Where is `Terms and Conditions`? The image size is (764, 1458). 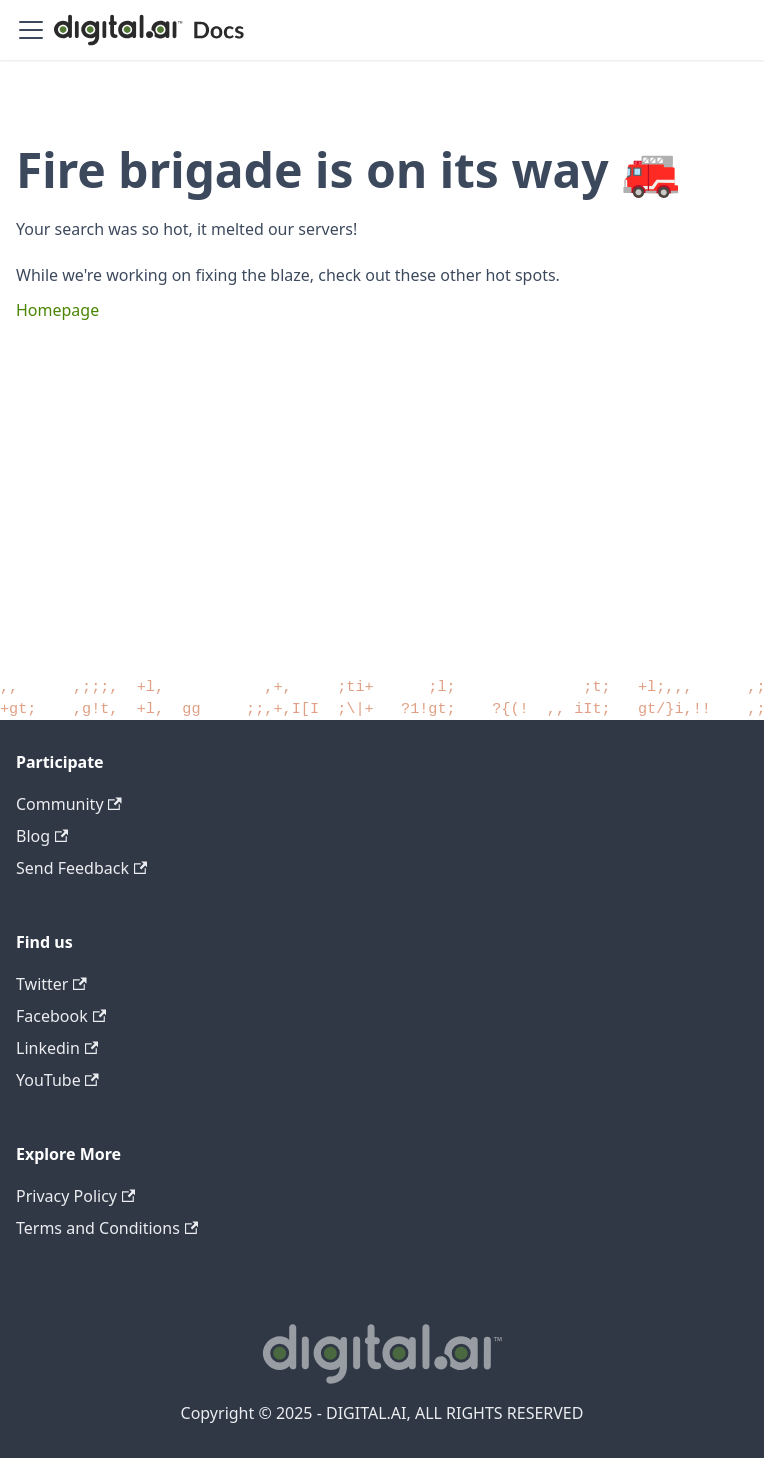 Terms and Conditions is located at coordinates (107, 1228).